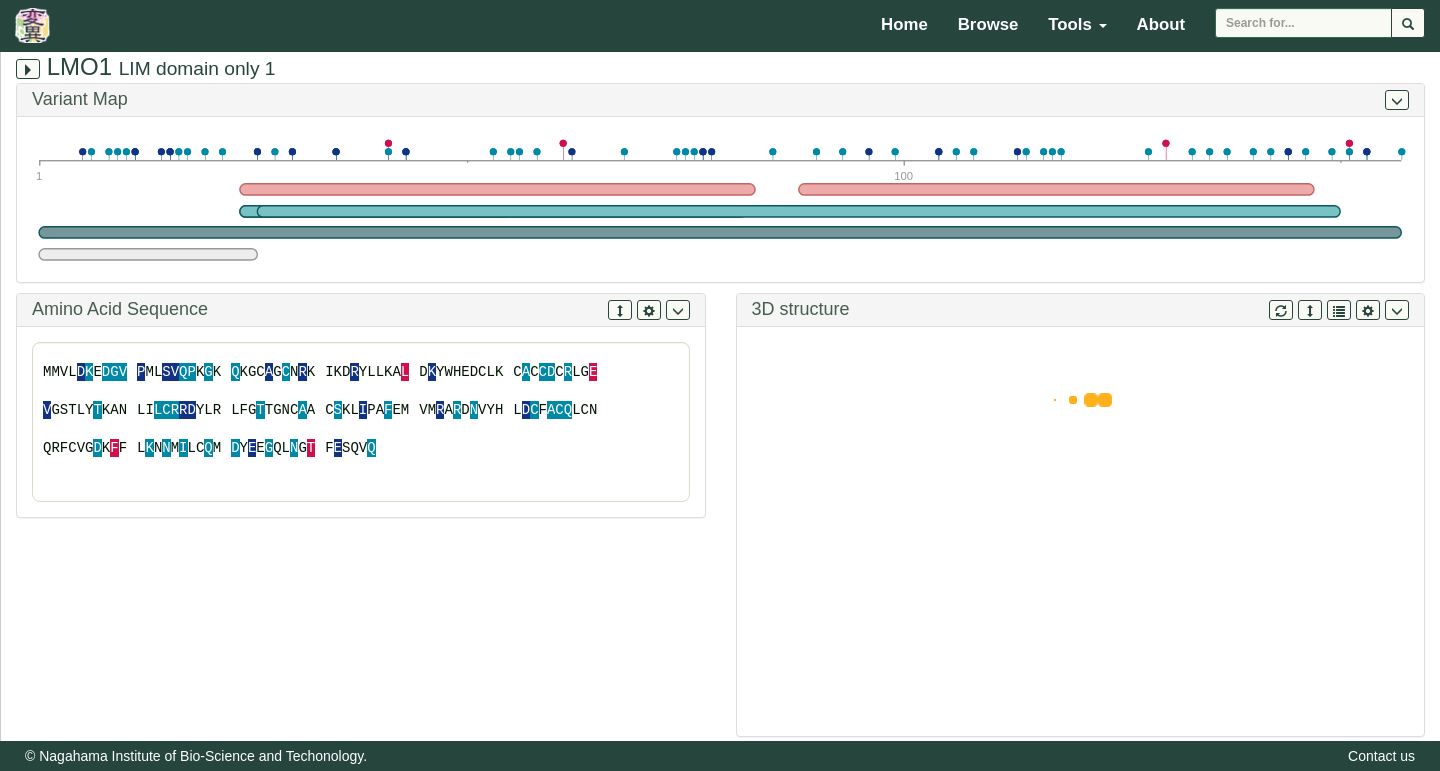 This screenshot has width=1440, height=771. I want to click on Contact us, so click(1381, 756).